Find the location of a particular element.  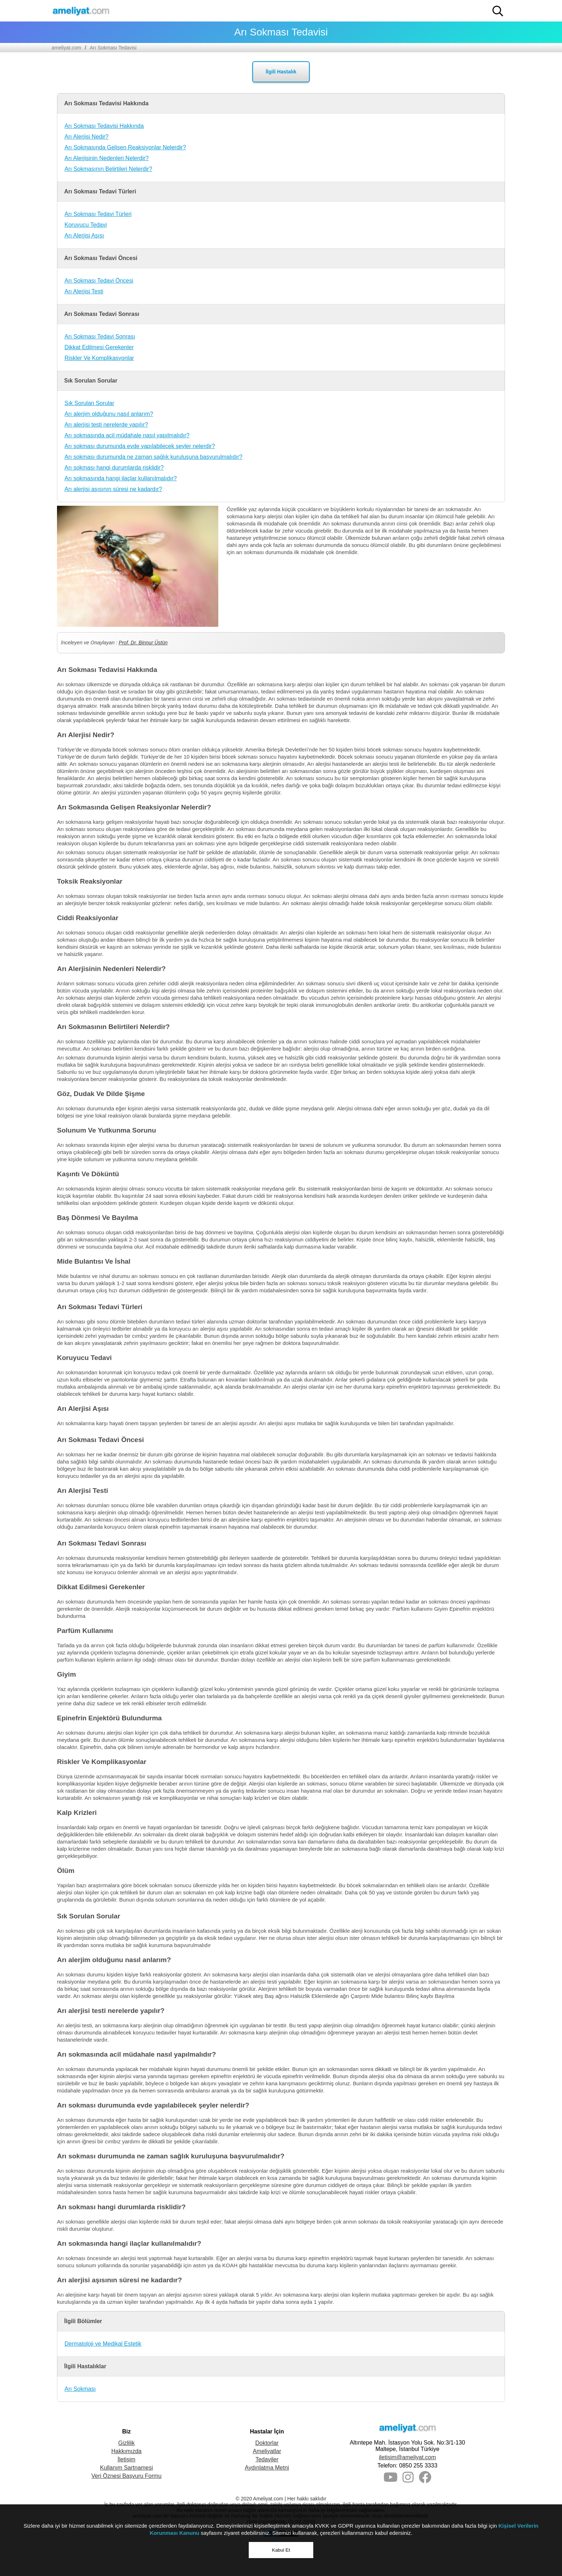

Arı Sokması Tedavi Öncesi is located at coordinates (99, 281).